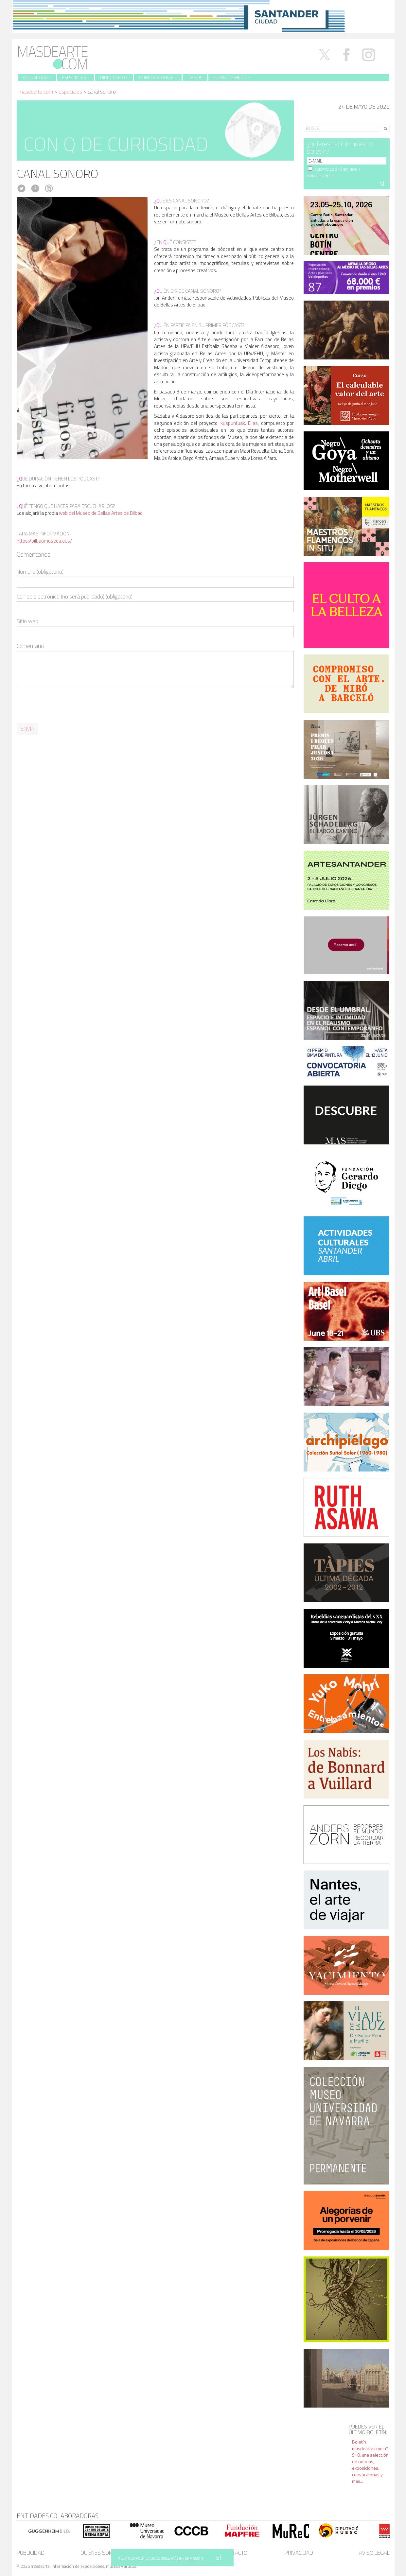 Image resolution: width=406 pixels, height=2576 pixels. What do you see at coordinates (37, 77) in the screenshot?
I see `Actualidad` at bounding box center [37, 77].